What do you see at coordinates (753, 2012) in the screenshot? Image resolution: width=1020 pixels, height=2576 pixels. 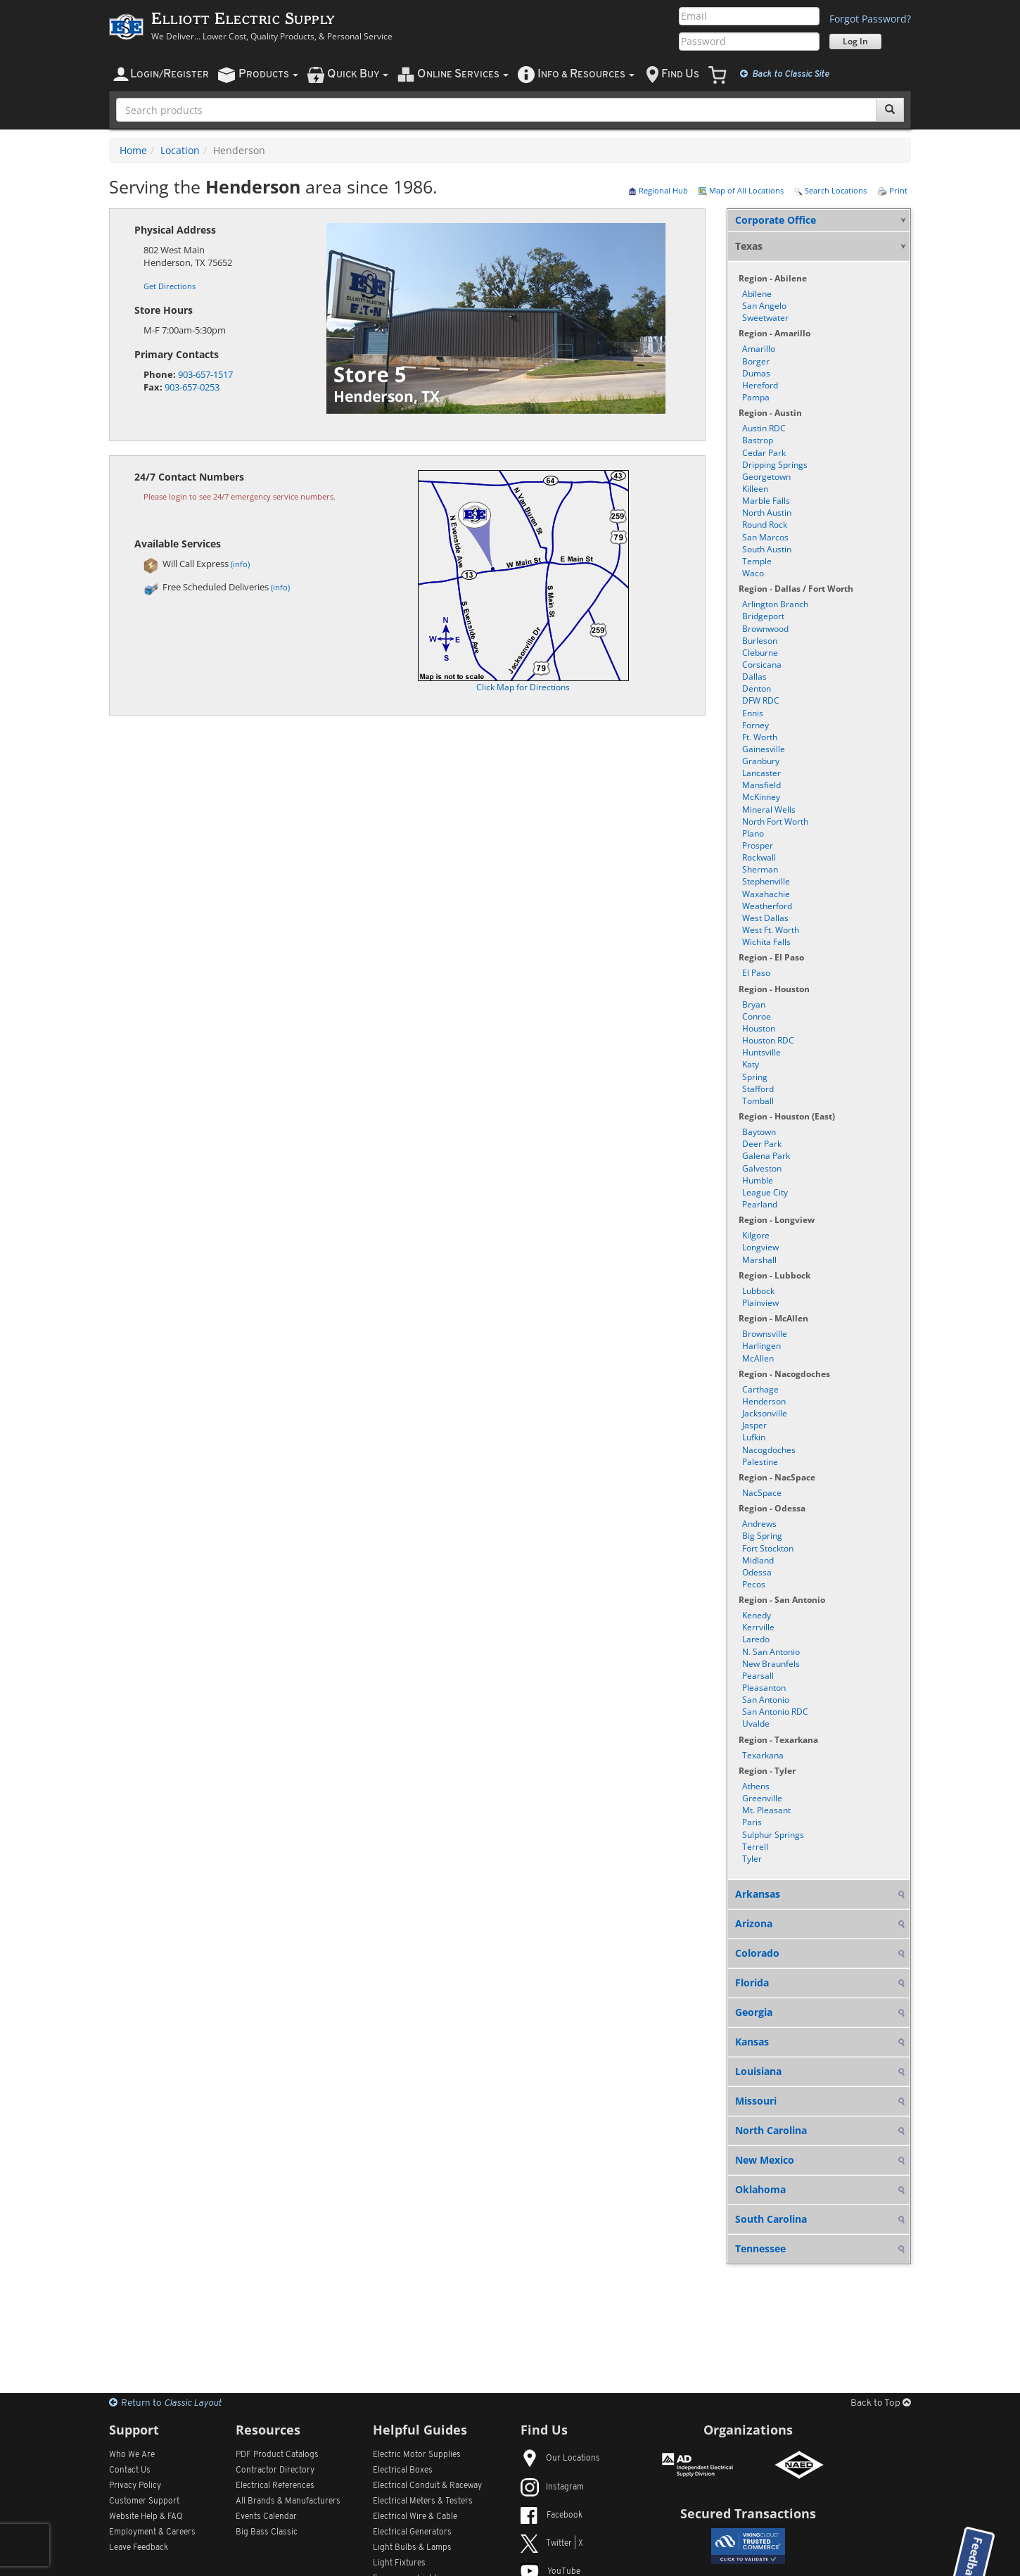 I see `Georgia` at bounding box center [753, 2012].